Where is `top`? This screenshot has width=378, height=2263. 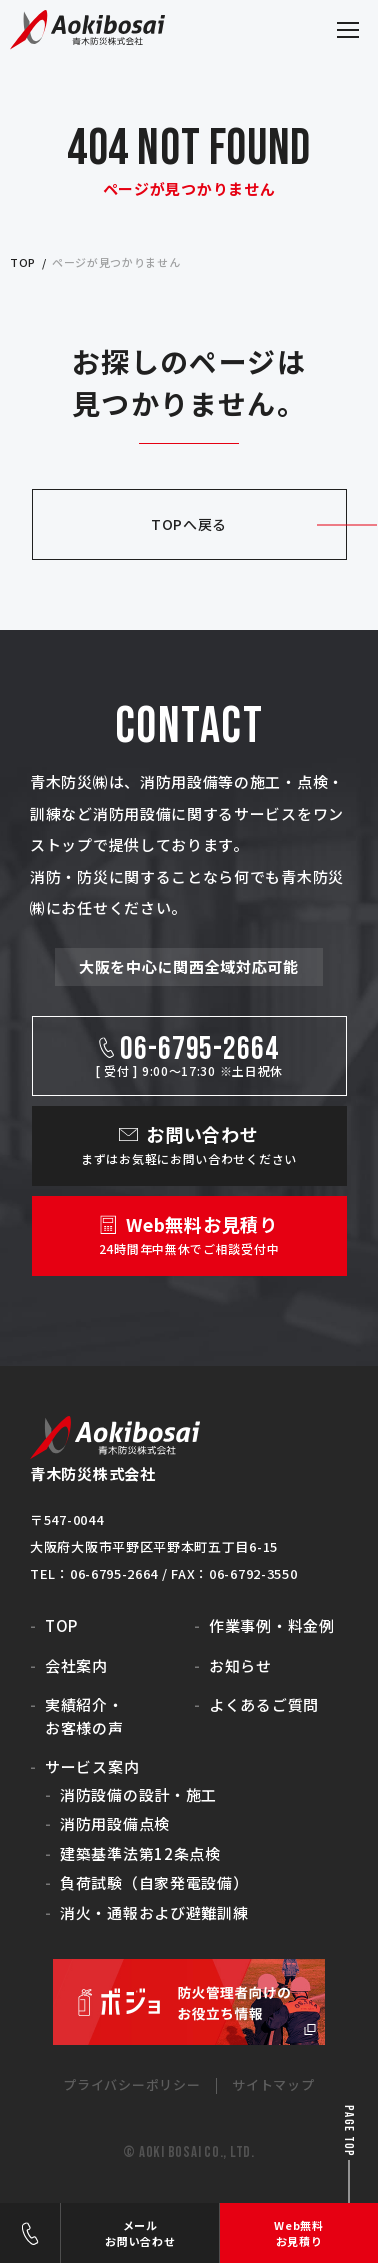 top is located at coordinates (23, 262).